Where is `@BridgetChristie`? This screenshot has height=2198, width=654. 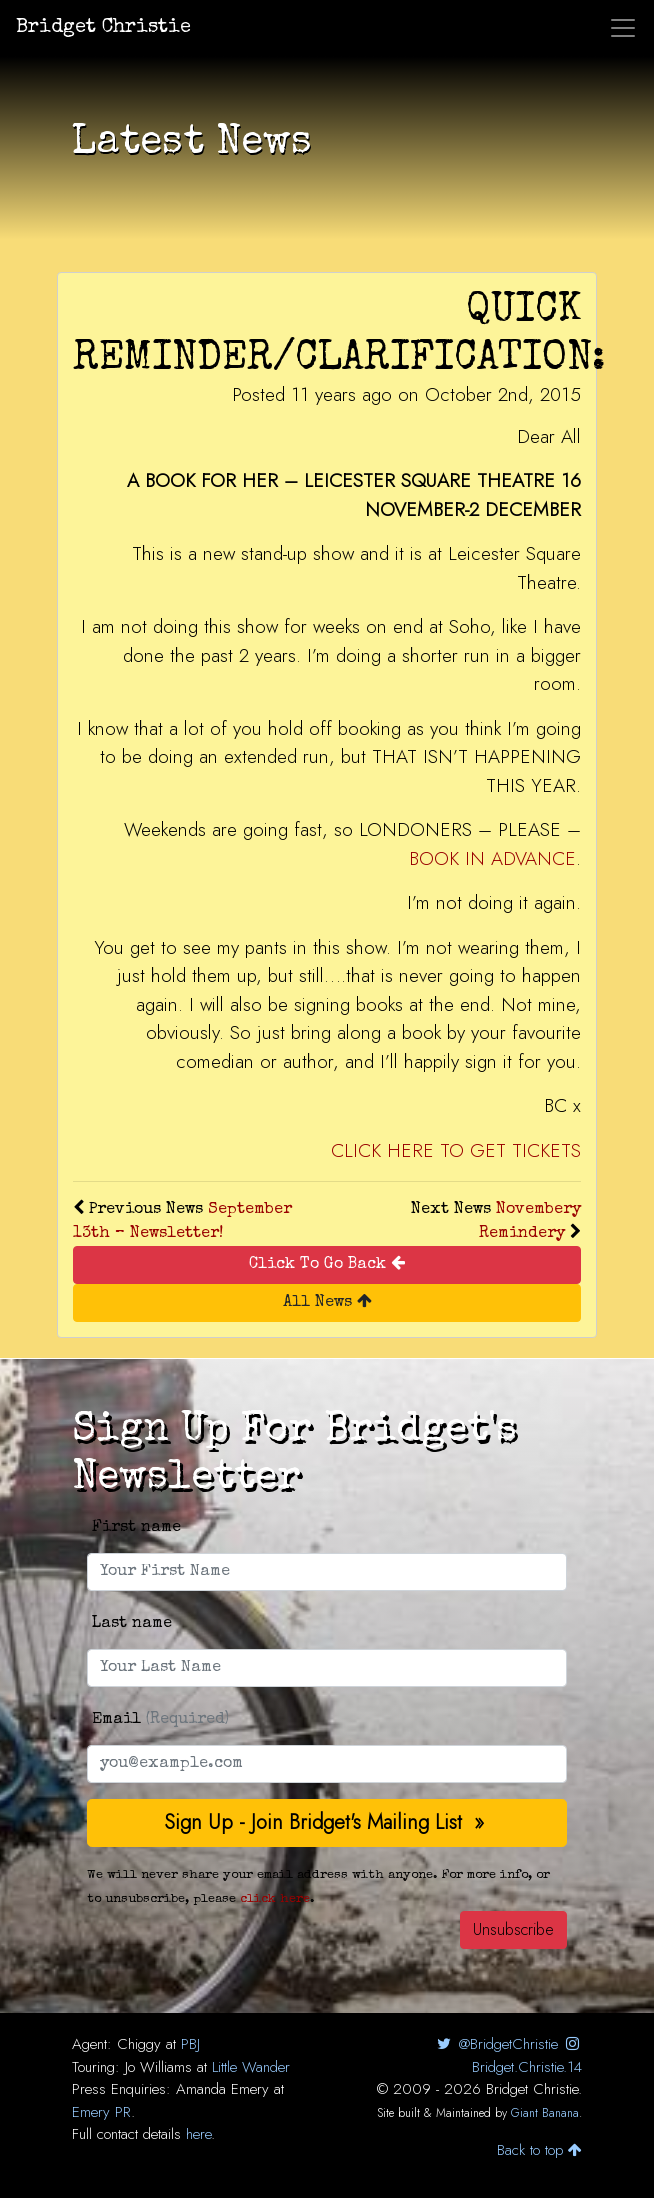 @BridgetChristie is located at coordinates (495, 2044).